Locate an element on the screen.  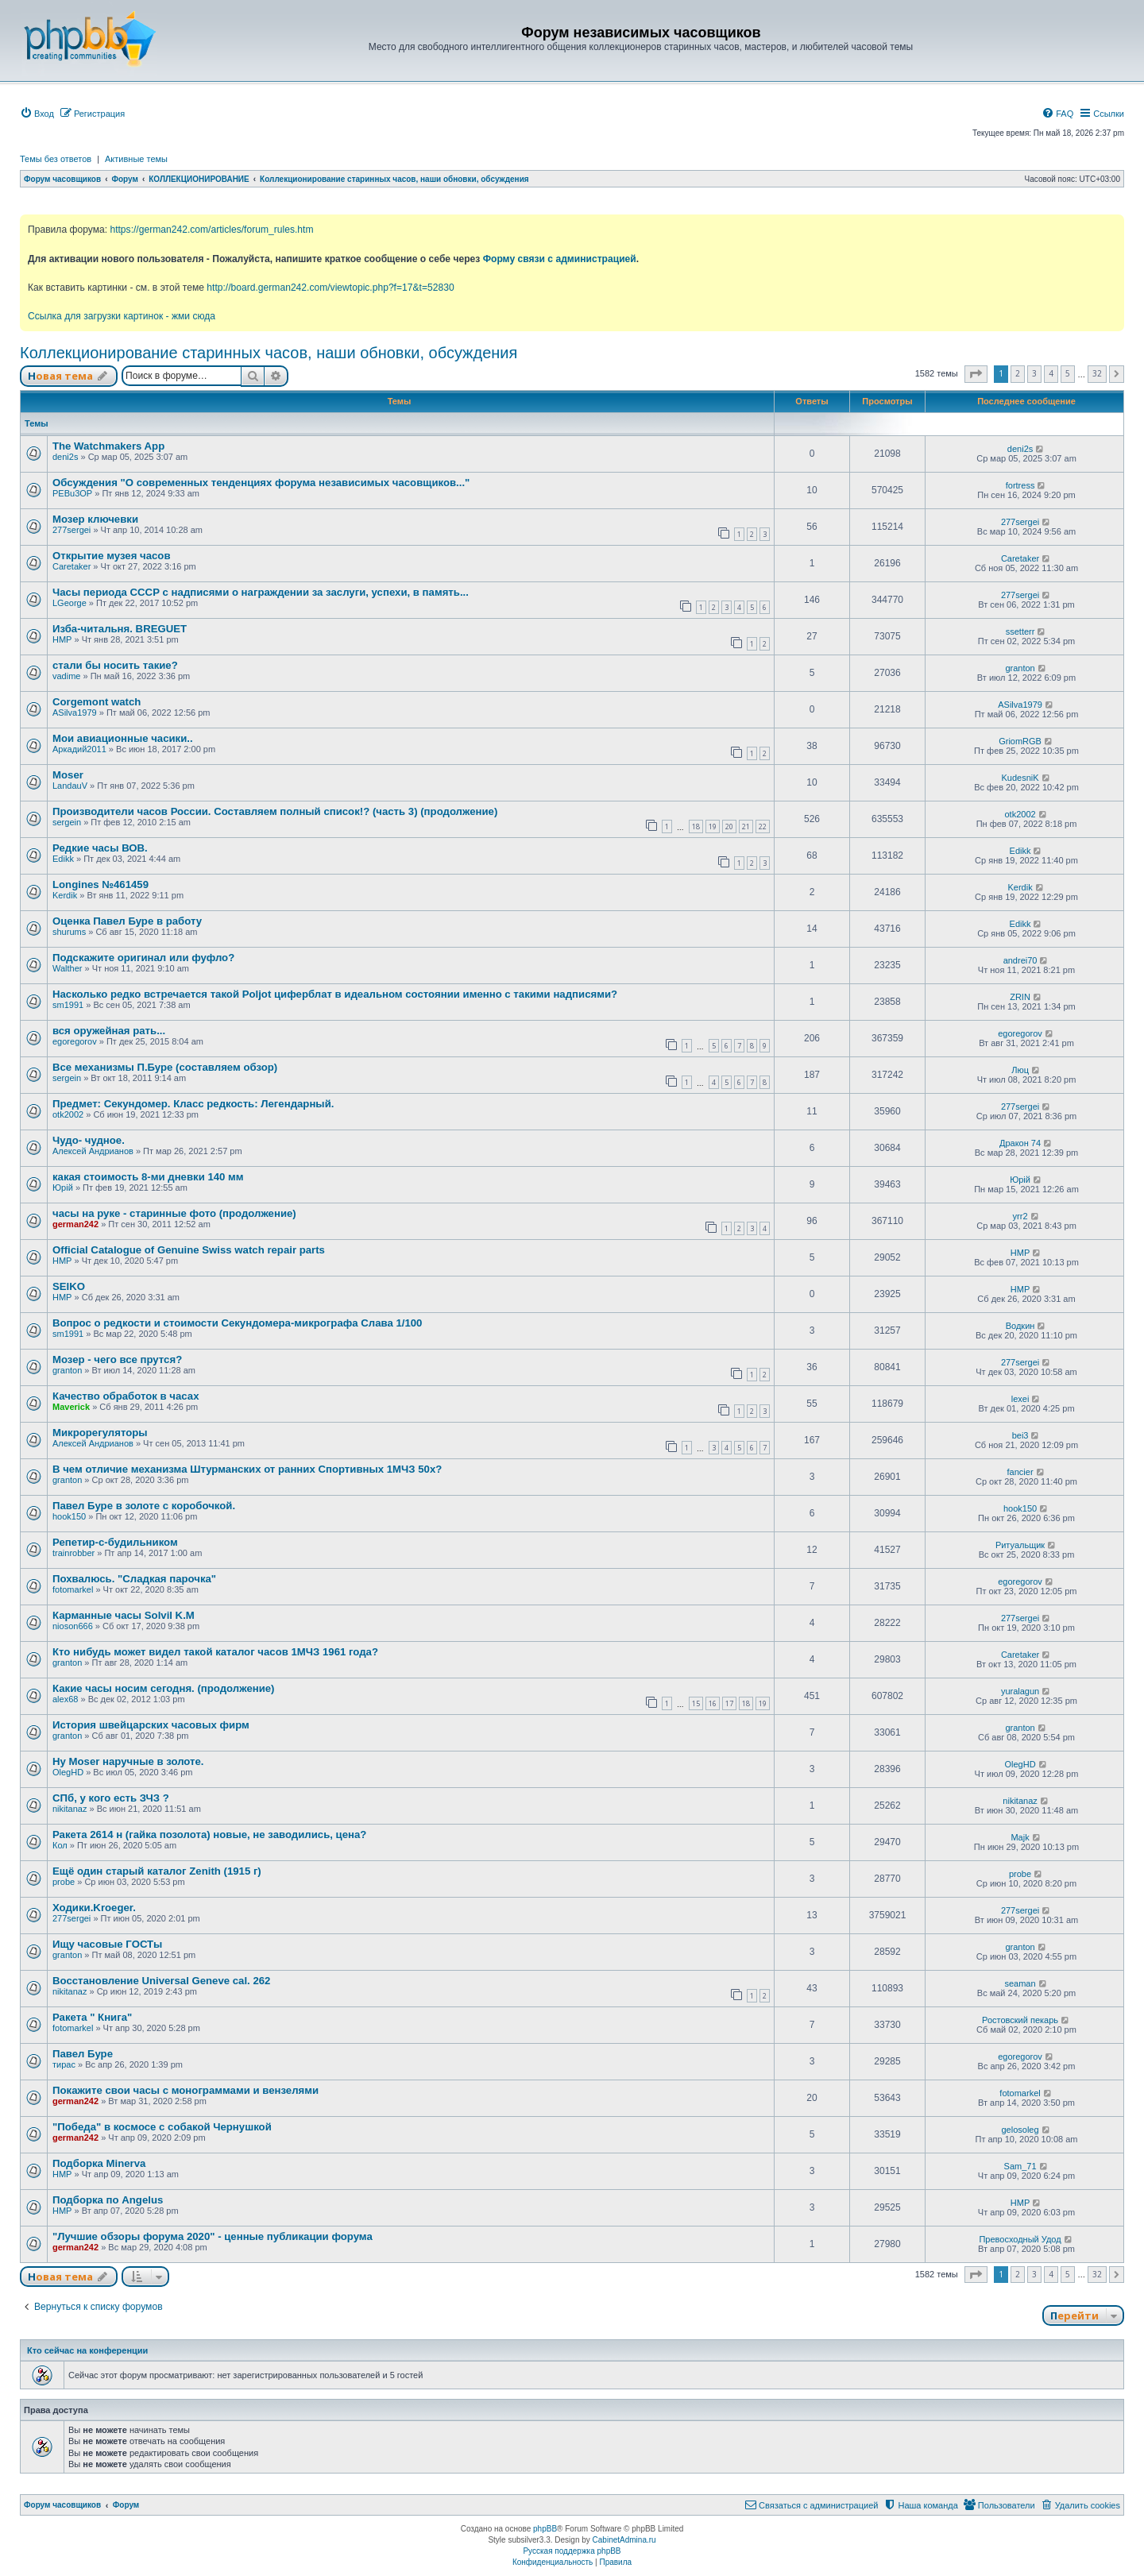
lexei is located at coordinates (1020, 1399).